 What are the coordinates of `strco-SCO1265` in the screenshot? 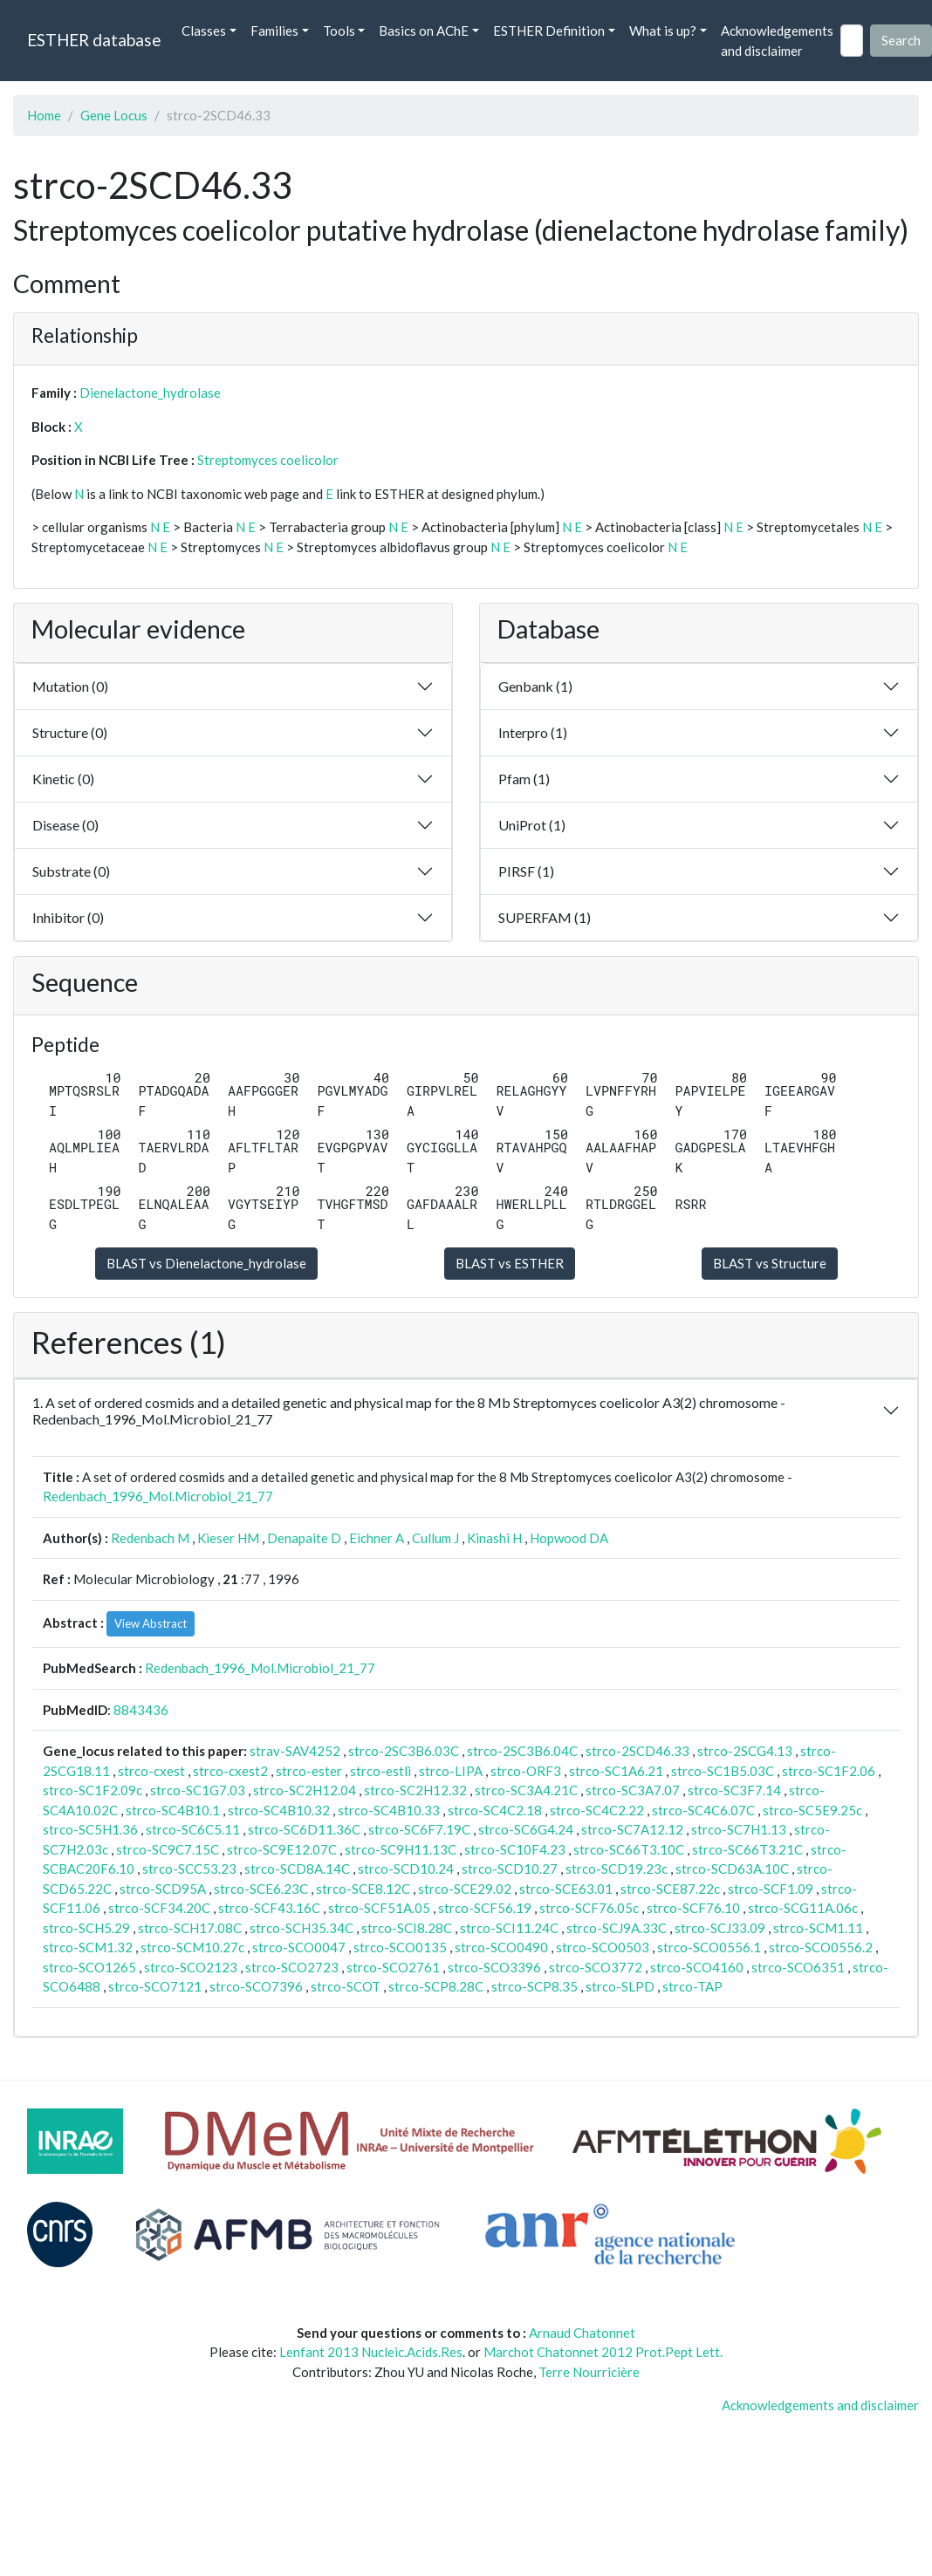 It's located at (89, 1967).